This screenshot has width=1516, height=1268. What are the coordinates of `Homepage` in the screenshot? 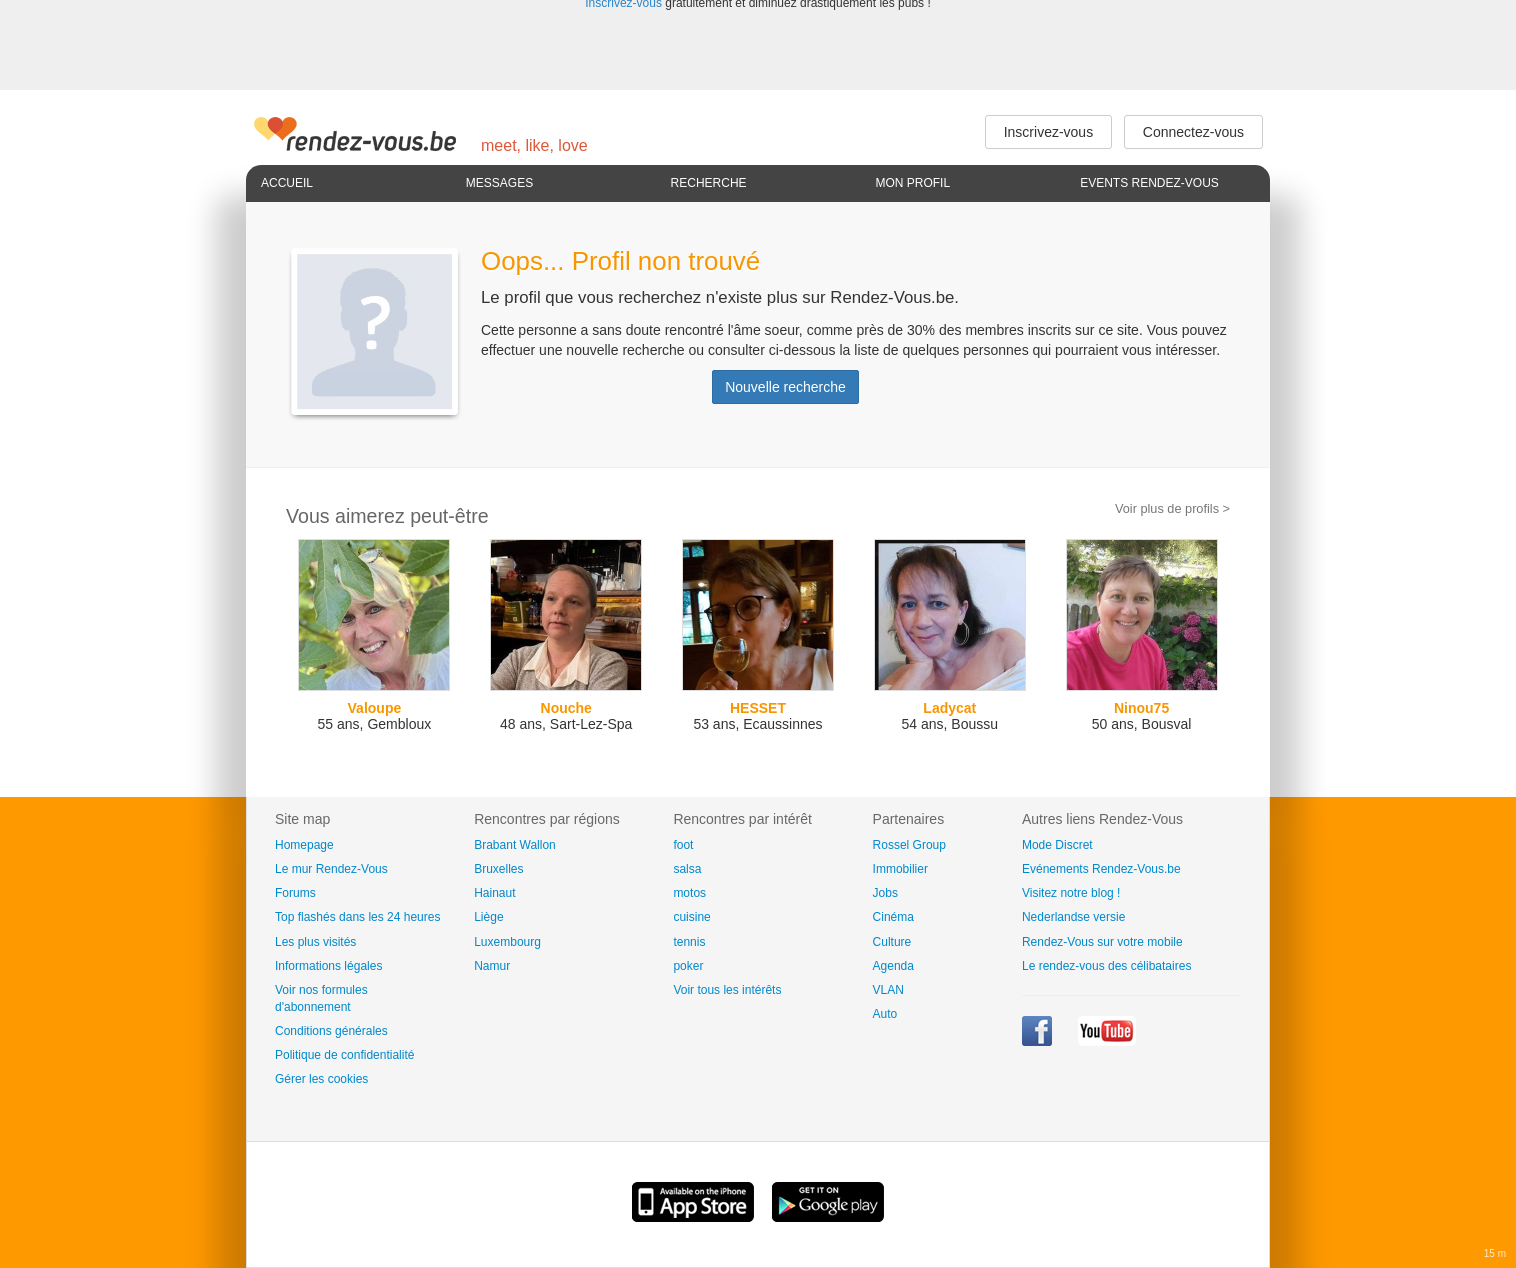 It's located at (304, 845).